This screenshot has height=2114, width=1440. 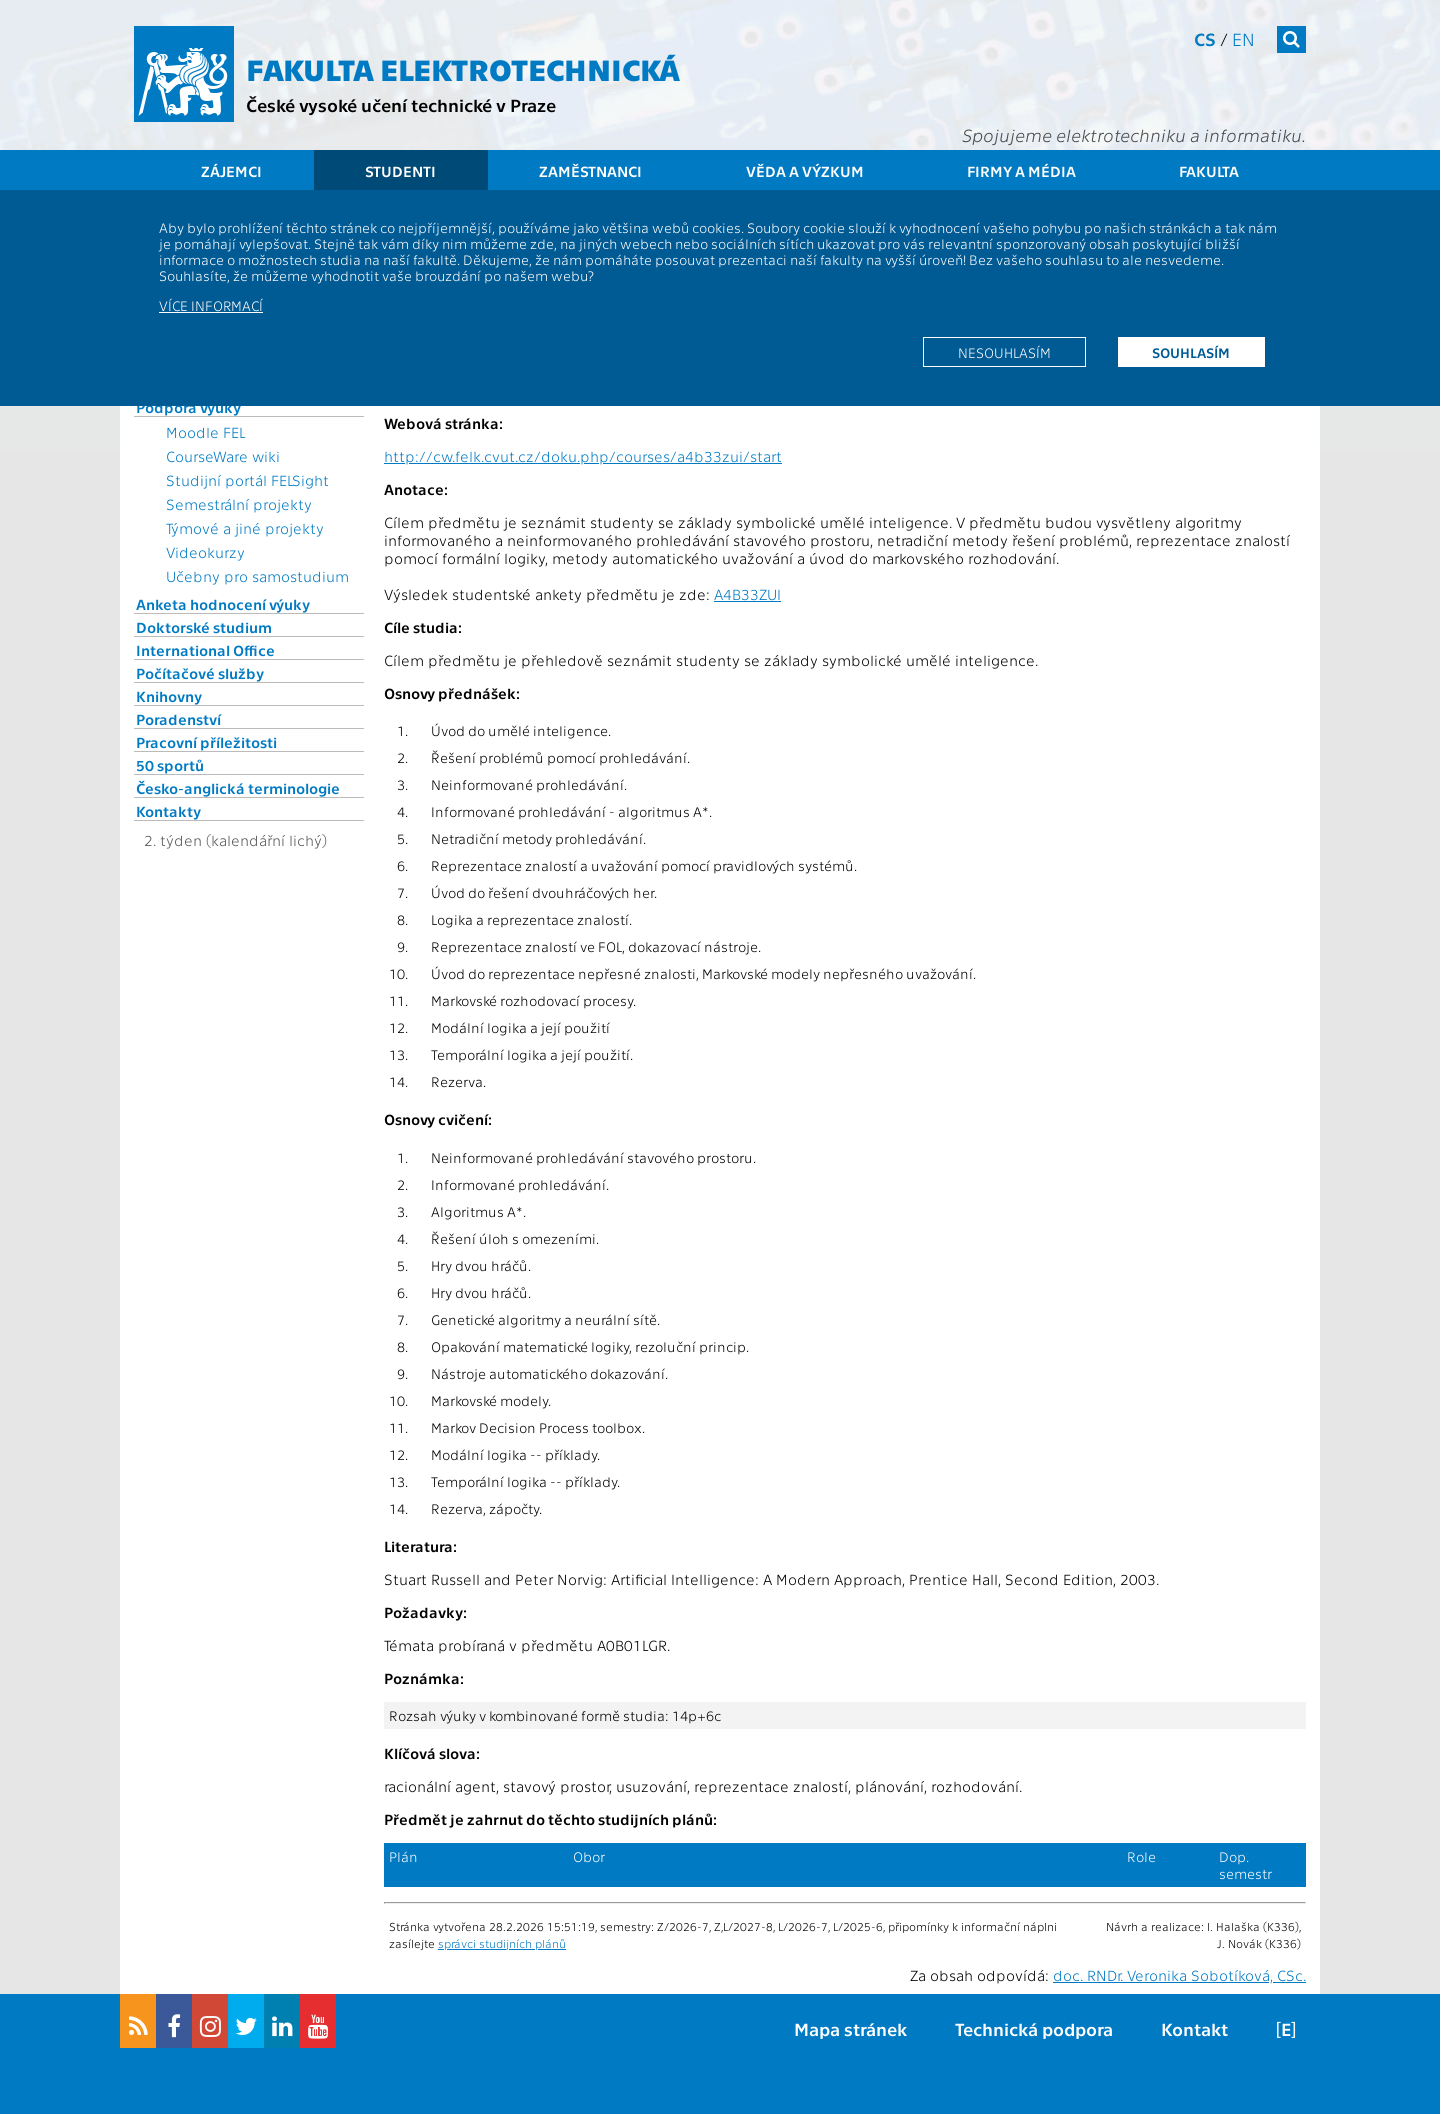 I want to click on Moodle FEL, so click(x=205, y=432).